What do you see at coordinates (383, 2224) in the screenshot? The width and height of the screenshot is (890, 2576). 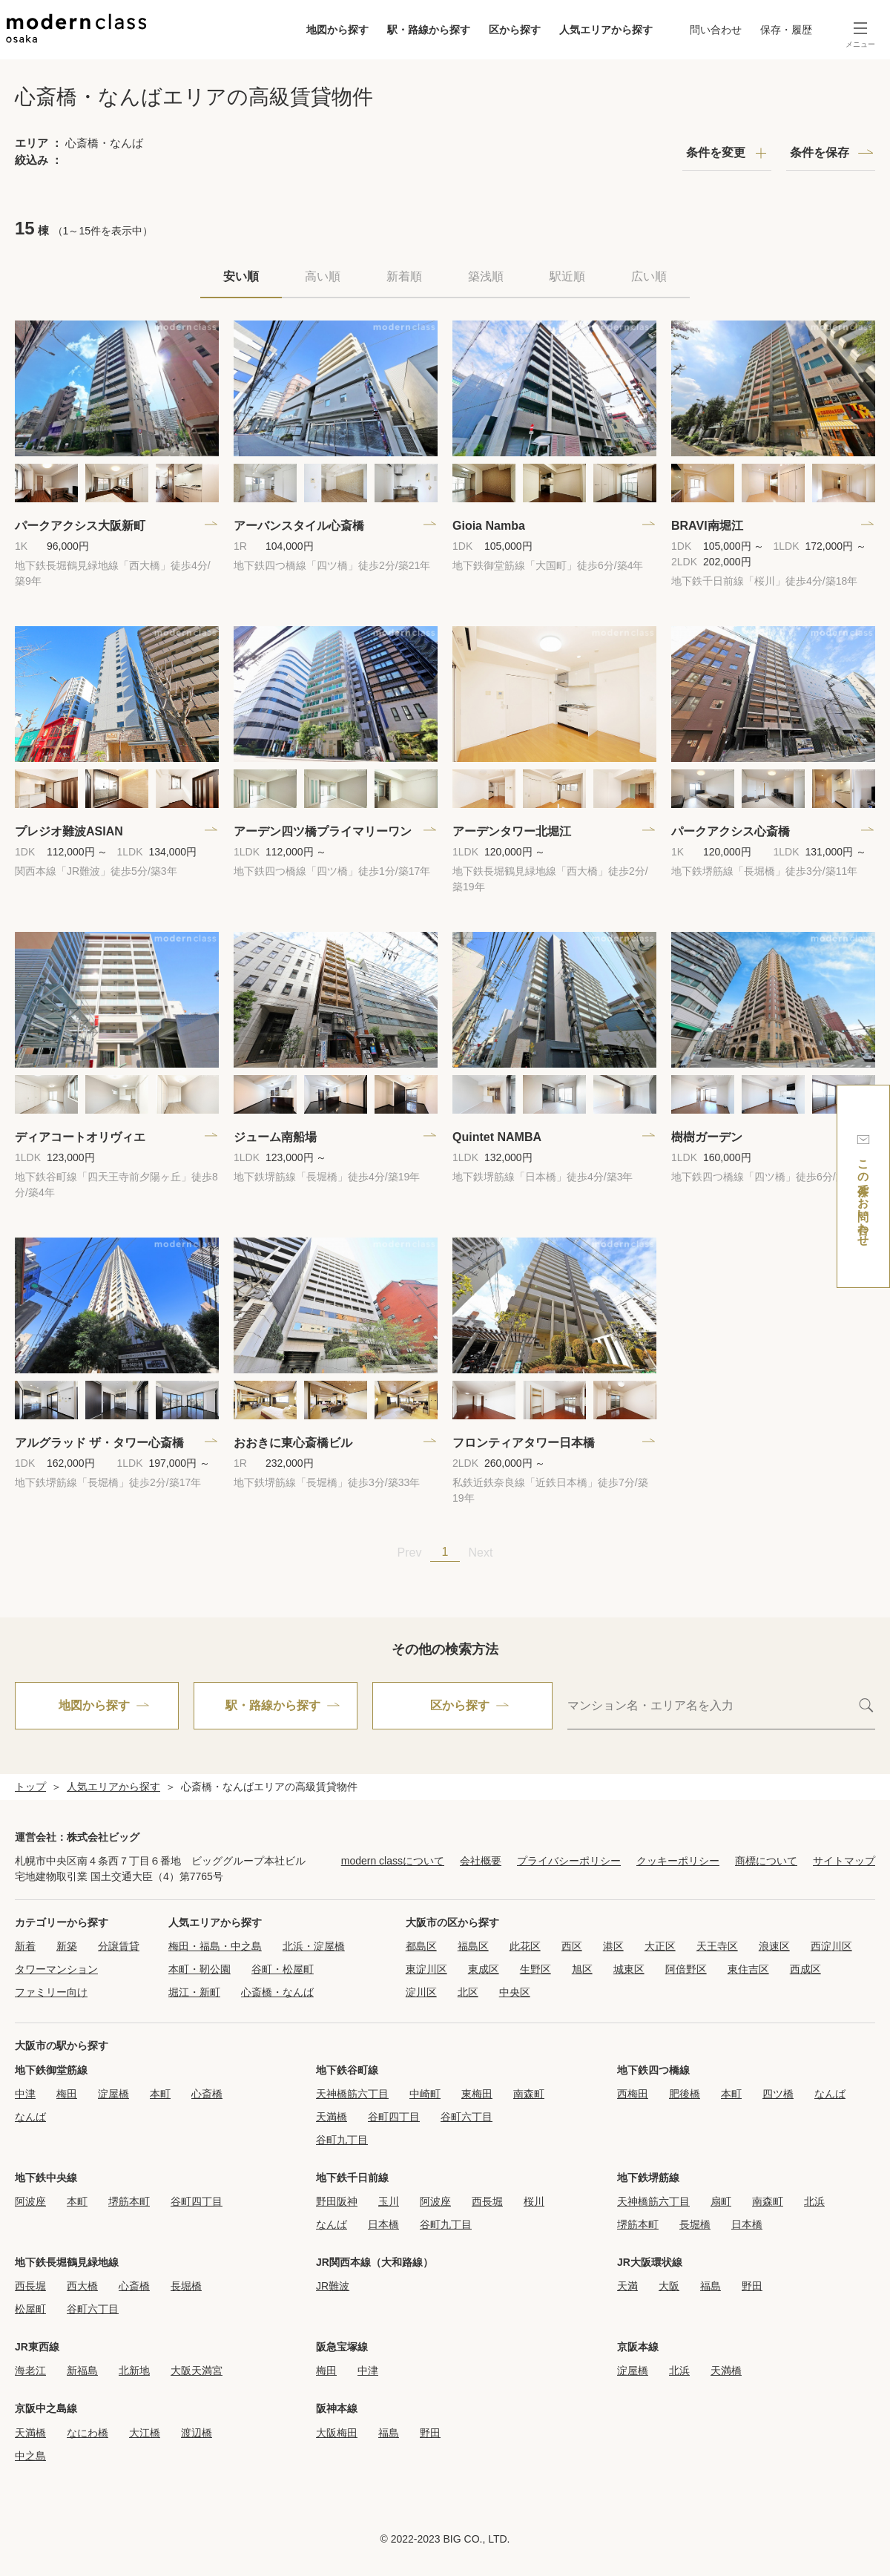 I see `日本橋` at bounding box center [383, 2224].